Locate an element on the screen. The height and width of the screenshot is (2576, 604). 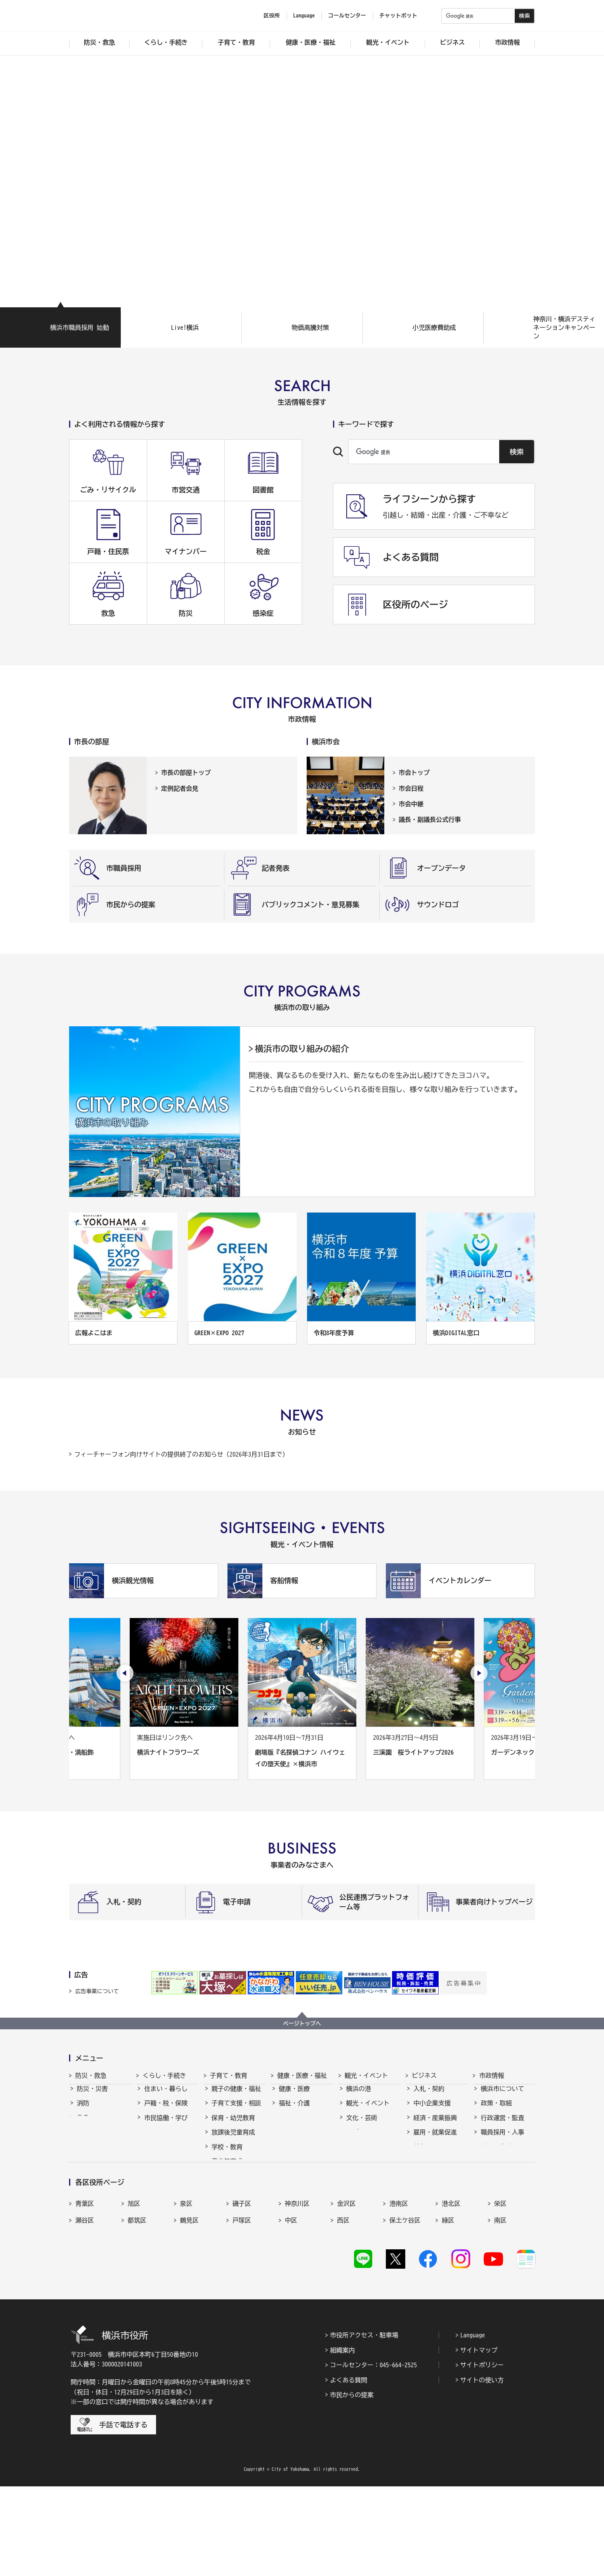
市民協働・学び is located at coordinates (165, 2125).